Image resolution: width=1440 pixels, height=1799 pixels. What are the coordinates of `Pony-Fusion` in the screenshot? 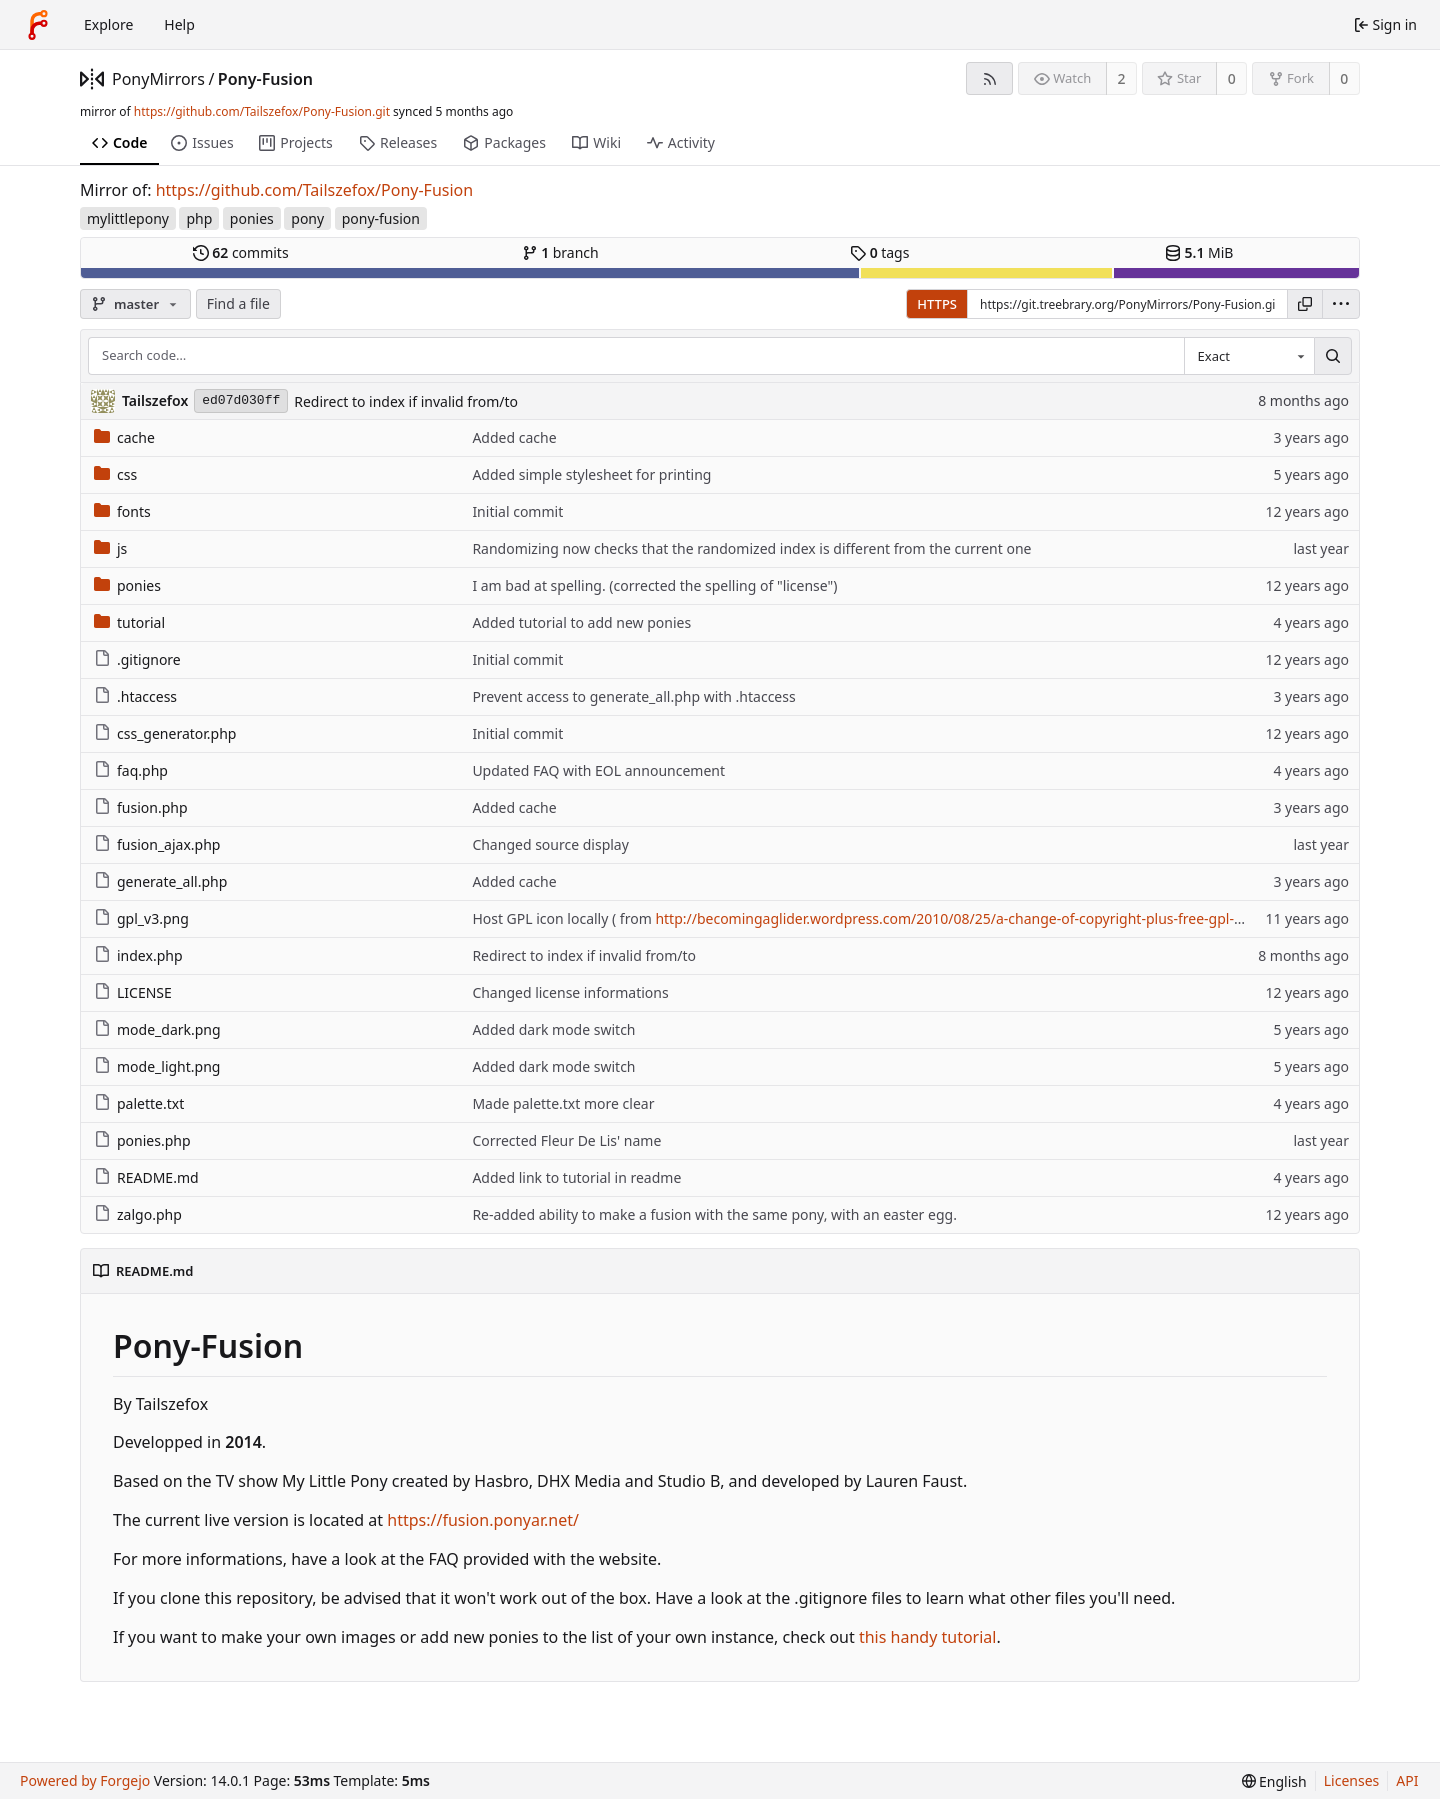 It's located at (265, 79).